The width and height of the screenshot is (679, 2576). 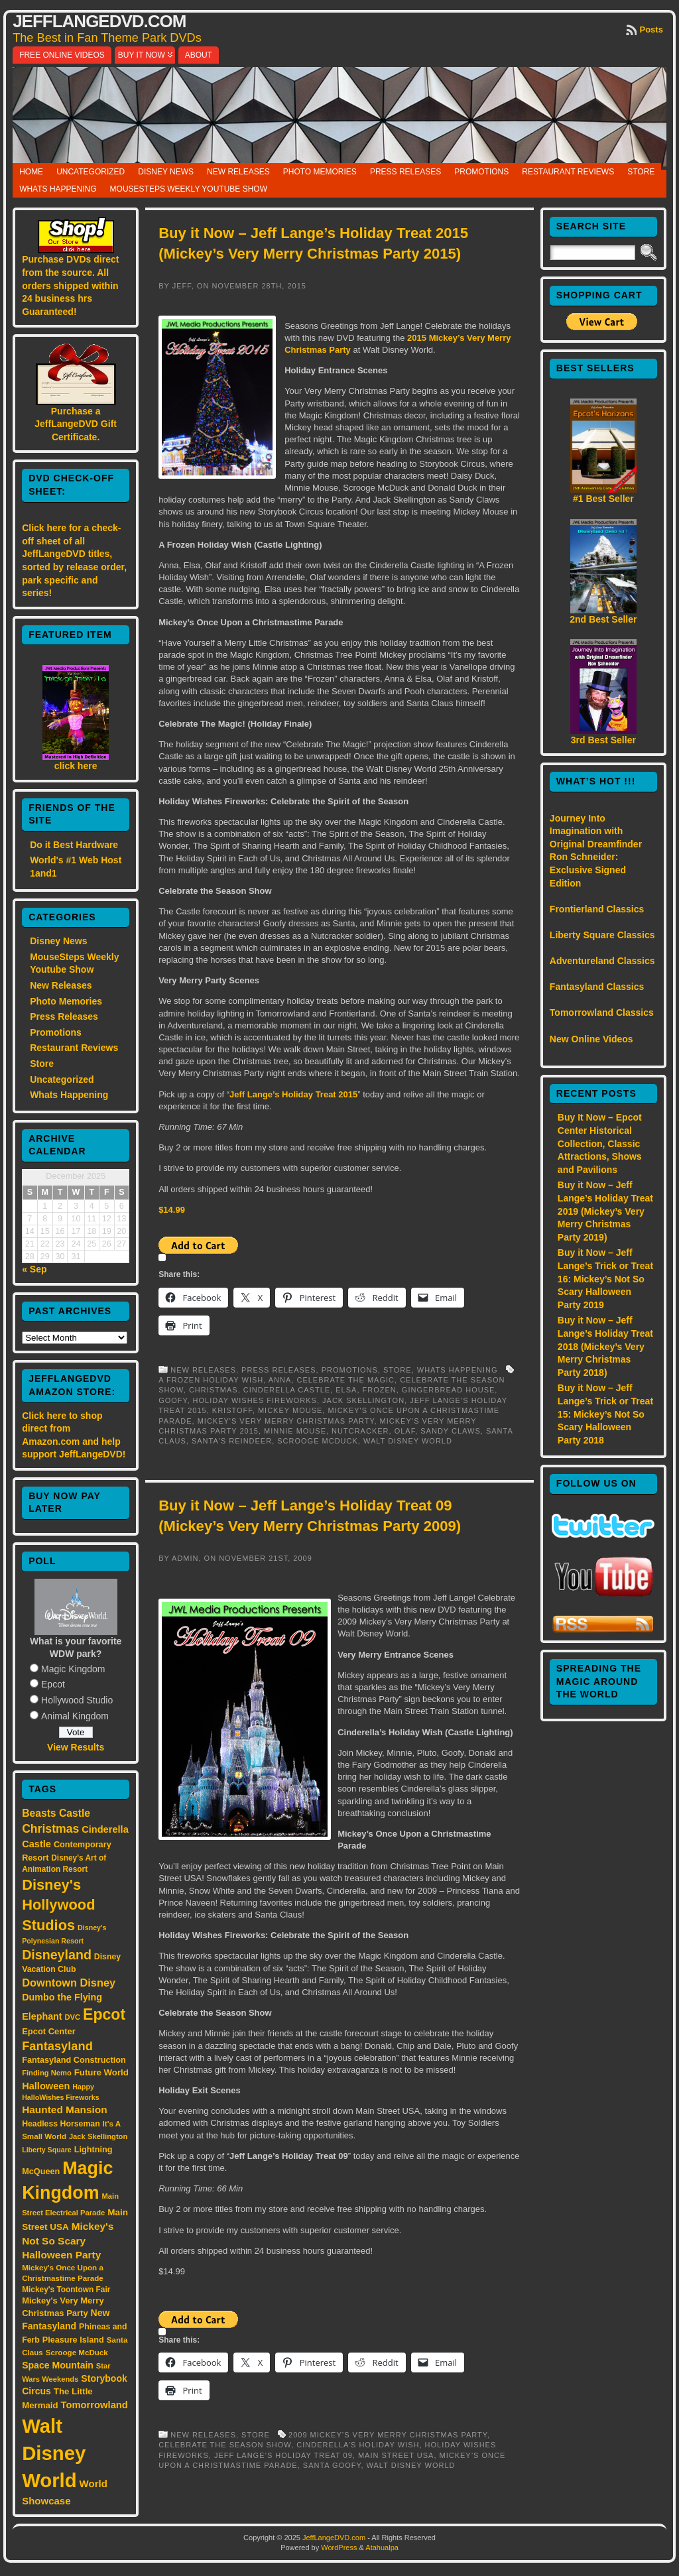 What do you see at coordinates (46, 2086) in the screenshot?
I see `Halloween [Halloween (24 items)]` at bounding box center [46, 2086].